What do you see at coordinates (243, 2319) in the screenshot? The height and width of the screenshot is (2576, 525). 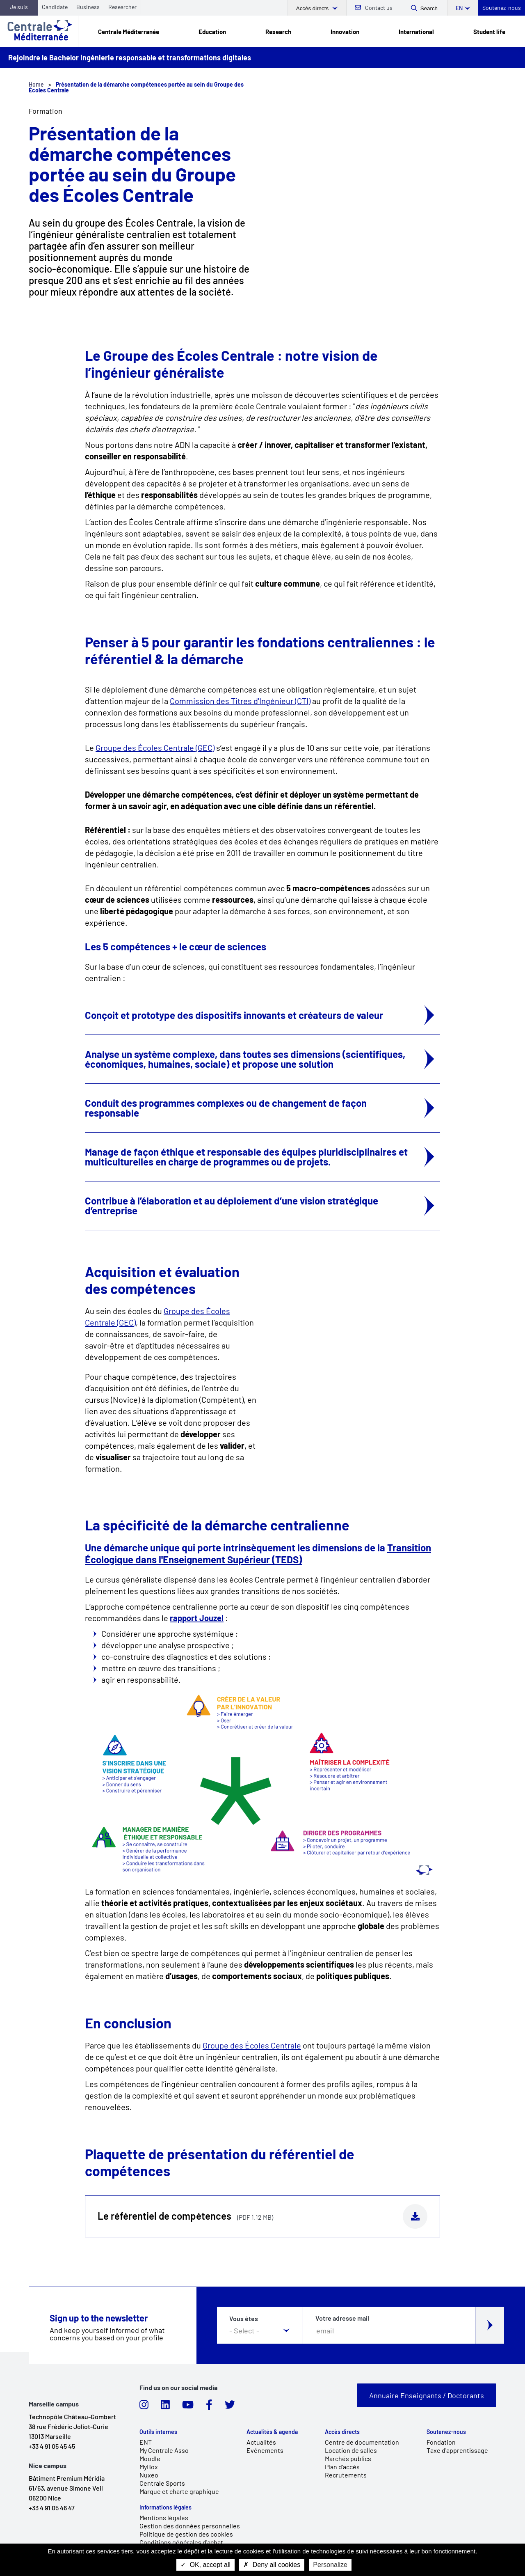 I see `Vous êtes` at bounding box center [243, 2319].